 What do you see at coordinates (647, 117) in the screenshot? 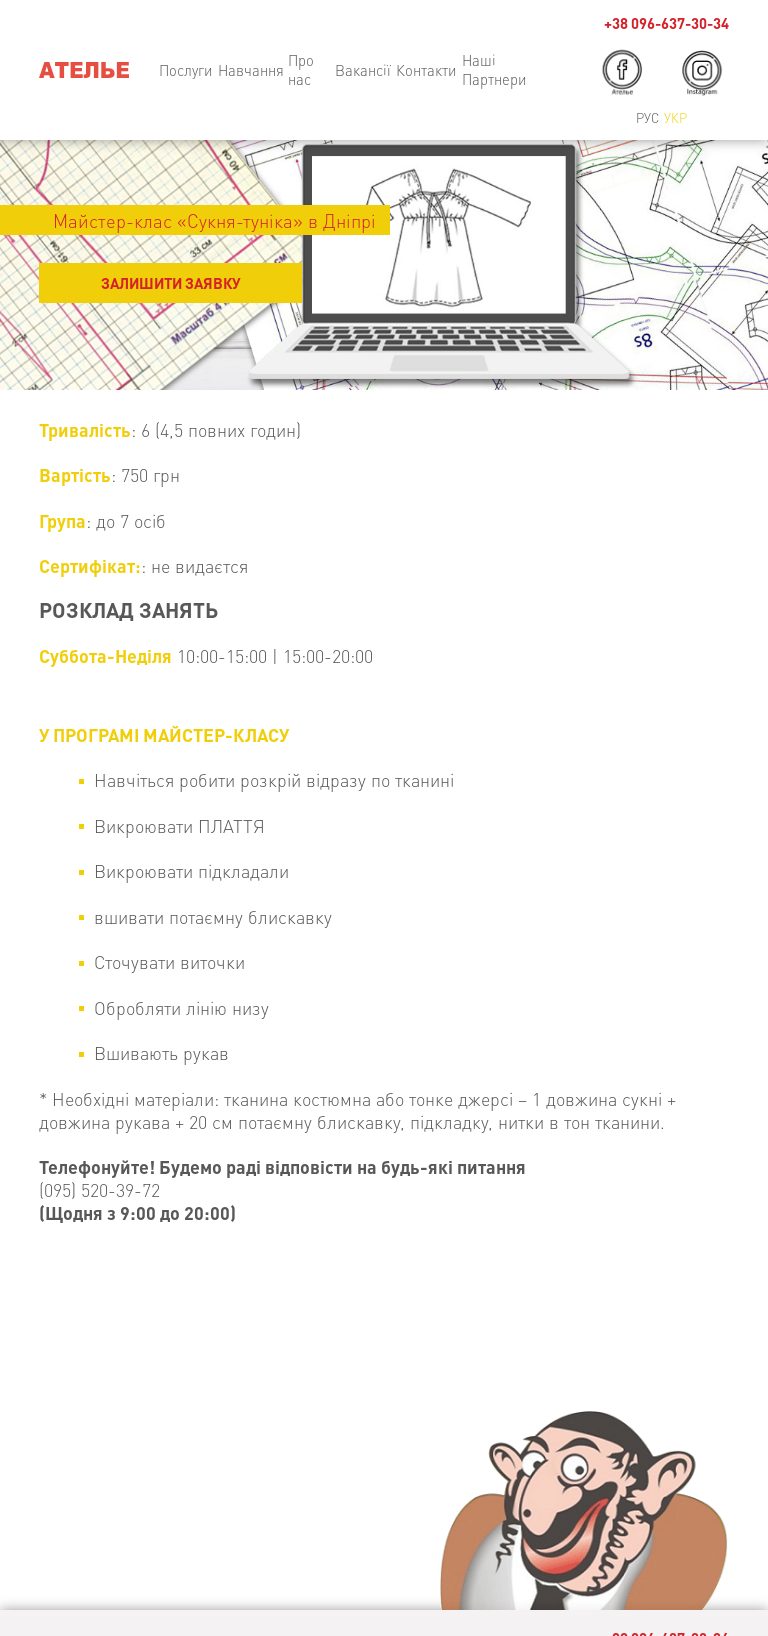
I see `Рус` at bounding box center [647, 117].